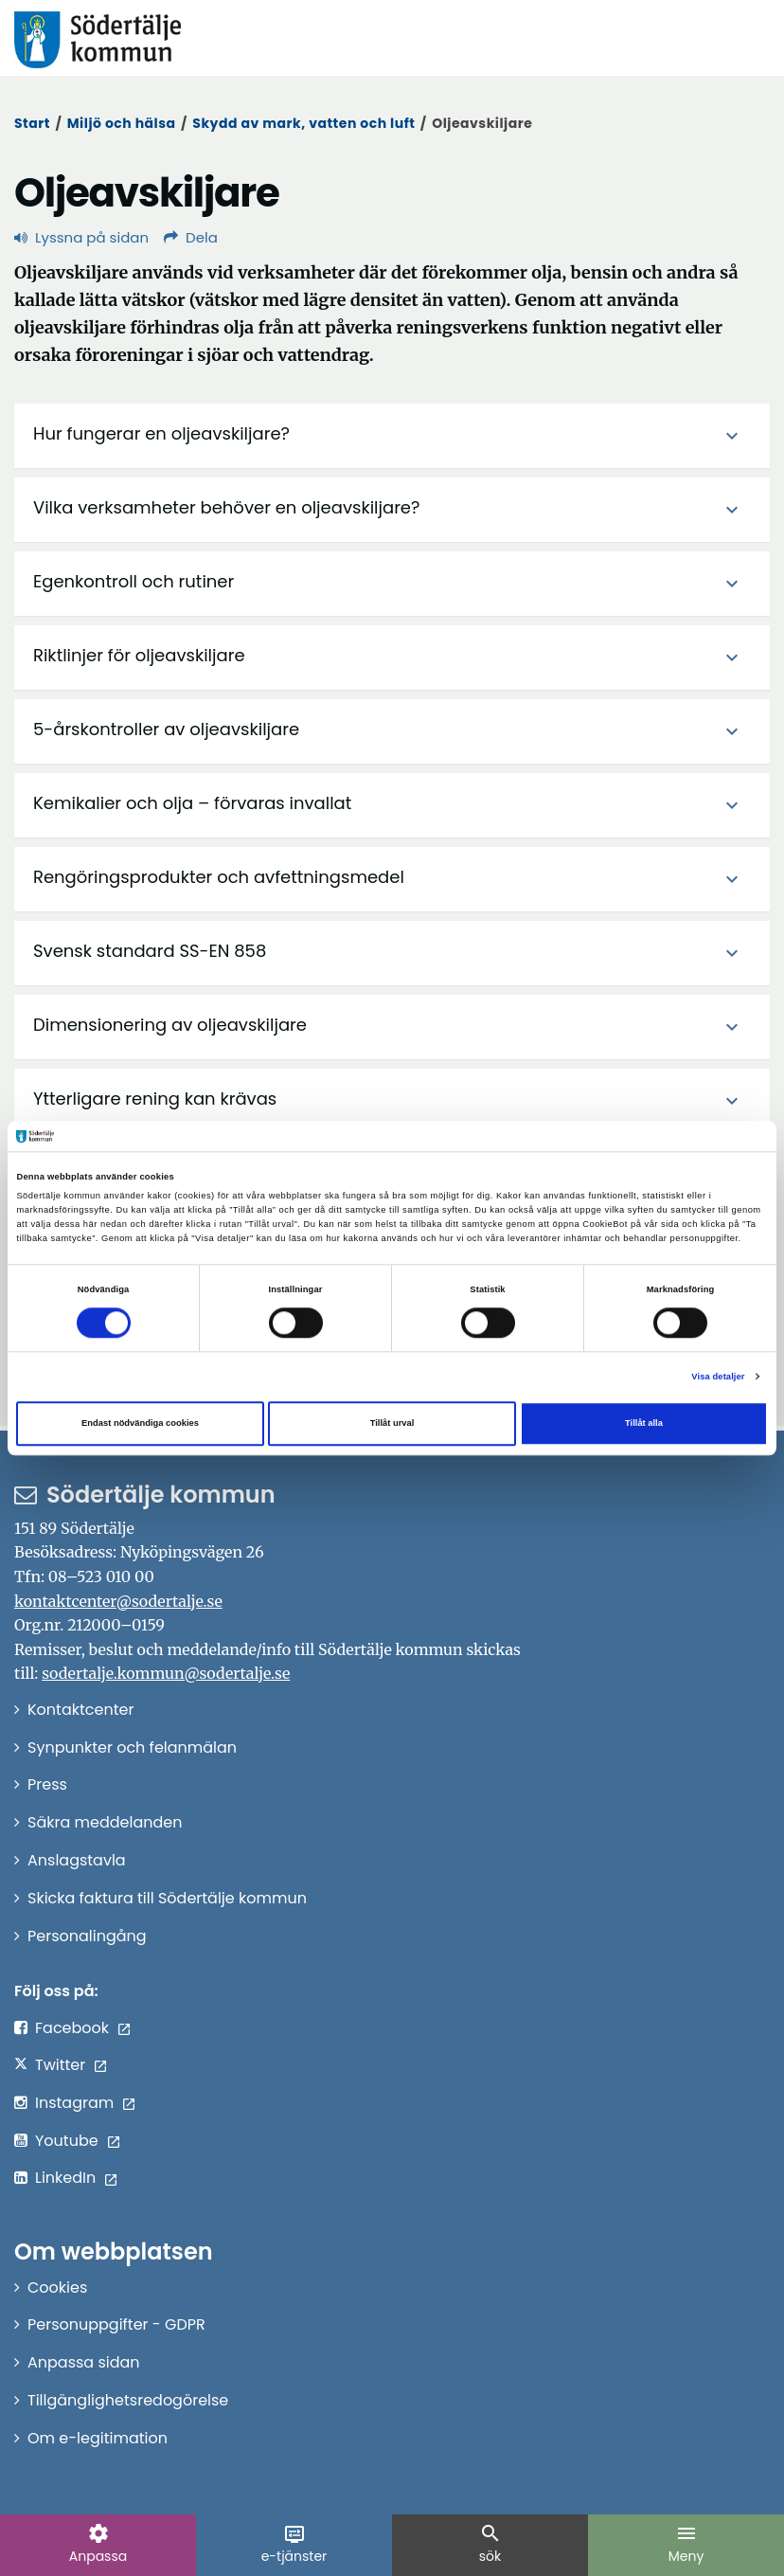  Describe the element at coordinates (140, 1423) in the screenshot. I see `Endast nödvändiga cookies` at that location.